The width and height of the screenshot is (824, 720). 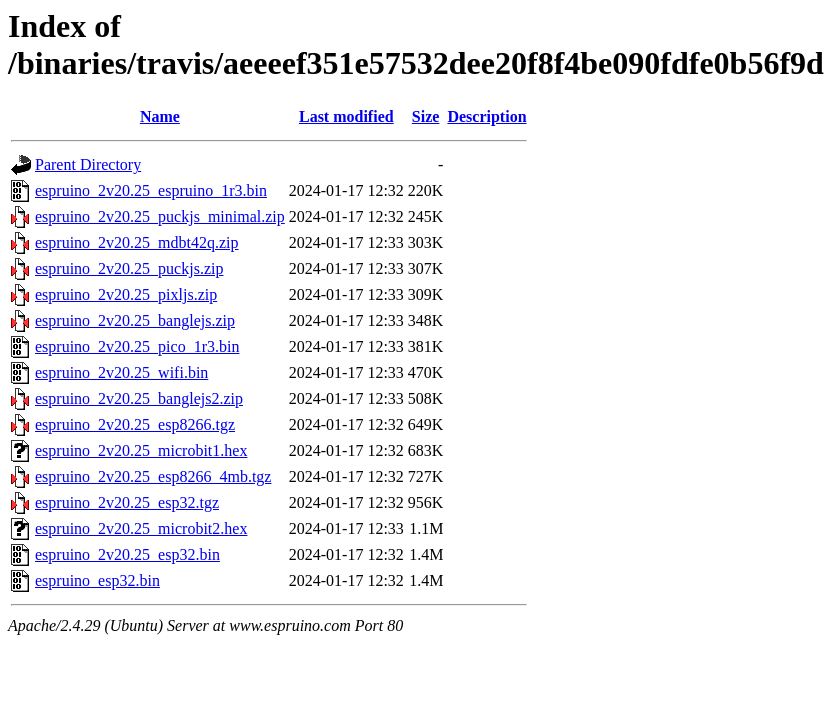 I want to click on espruino_esp32.bin, so click(x=97, y=580).